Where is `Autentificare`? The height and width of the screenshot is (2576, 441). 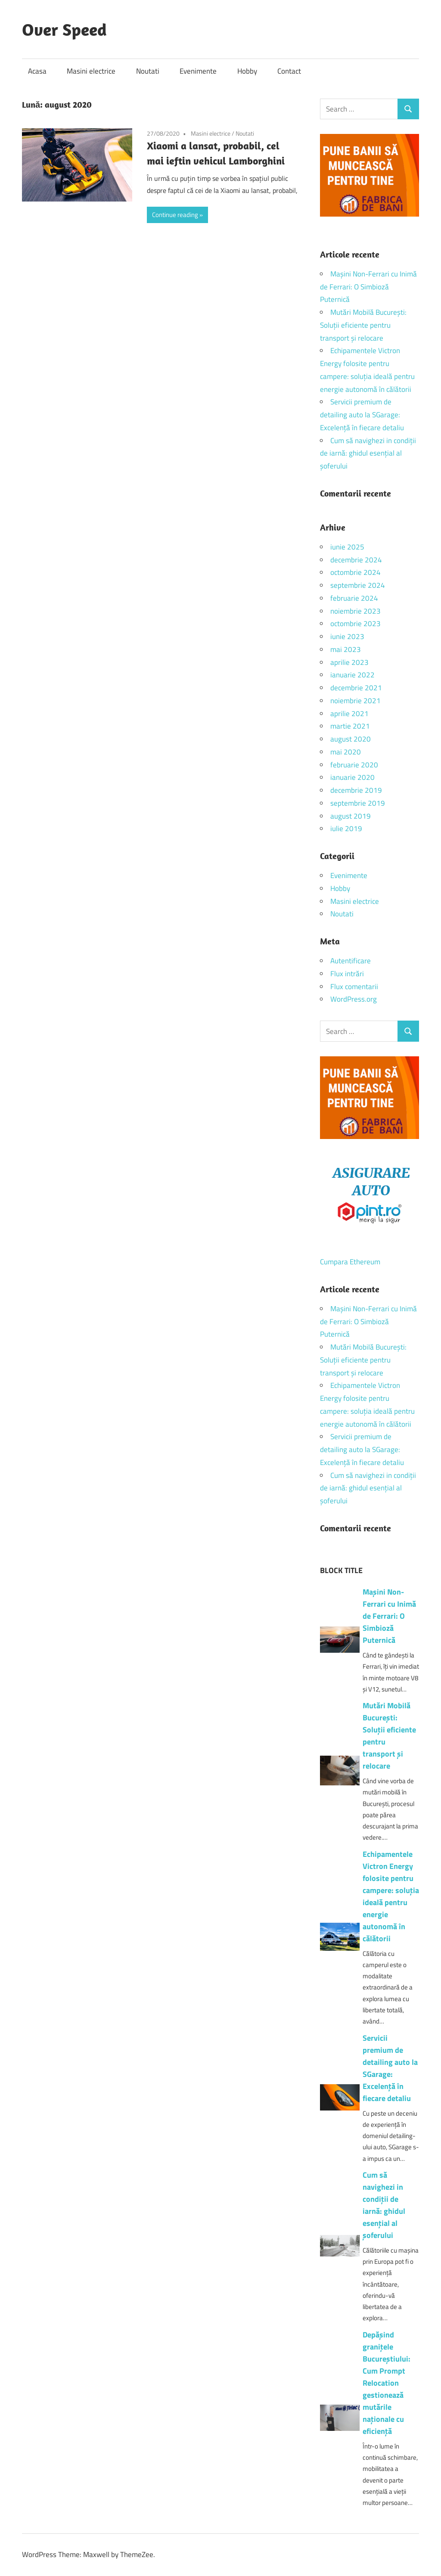
Autentificare is located at coordinates (350, 960).